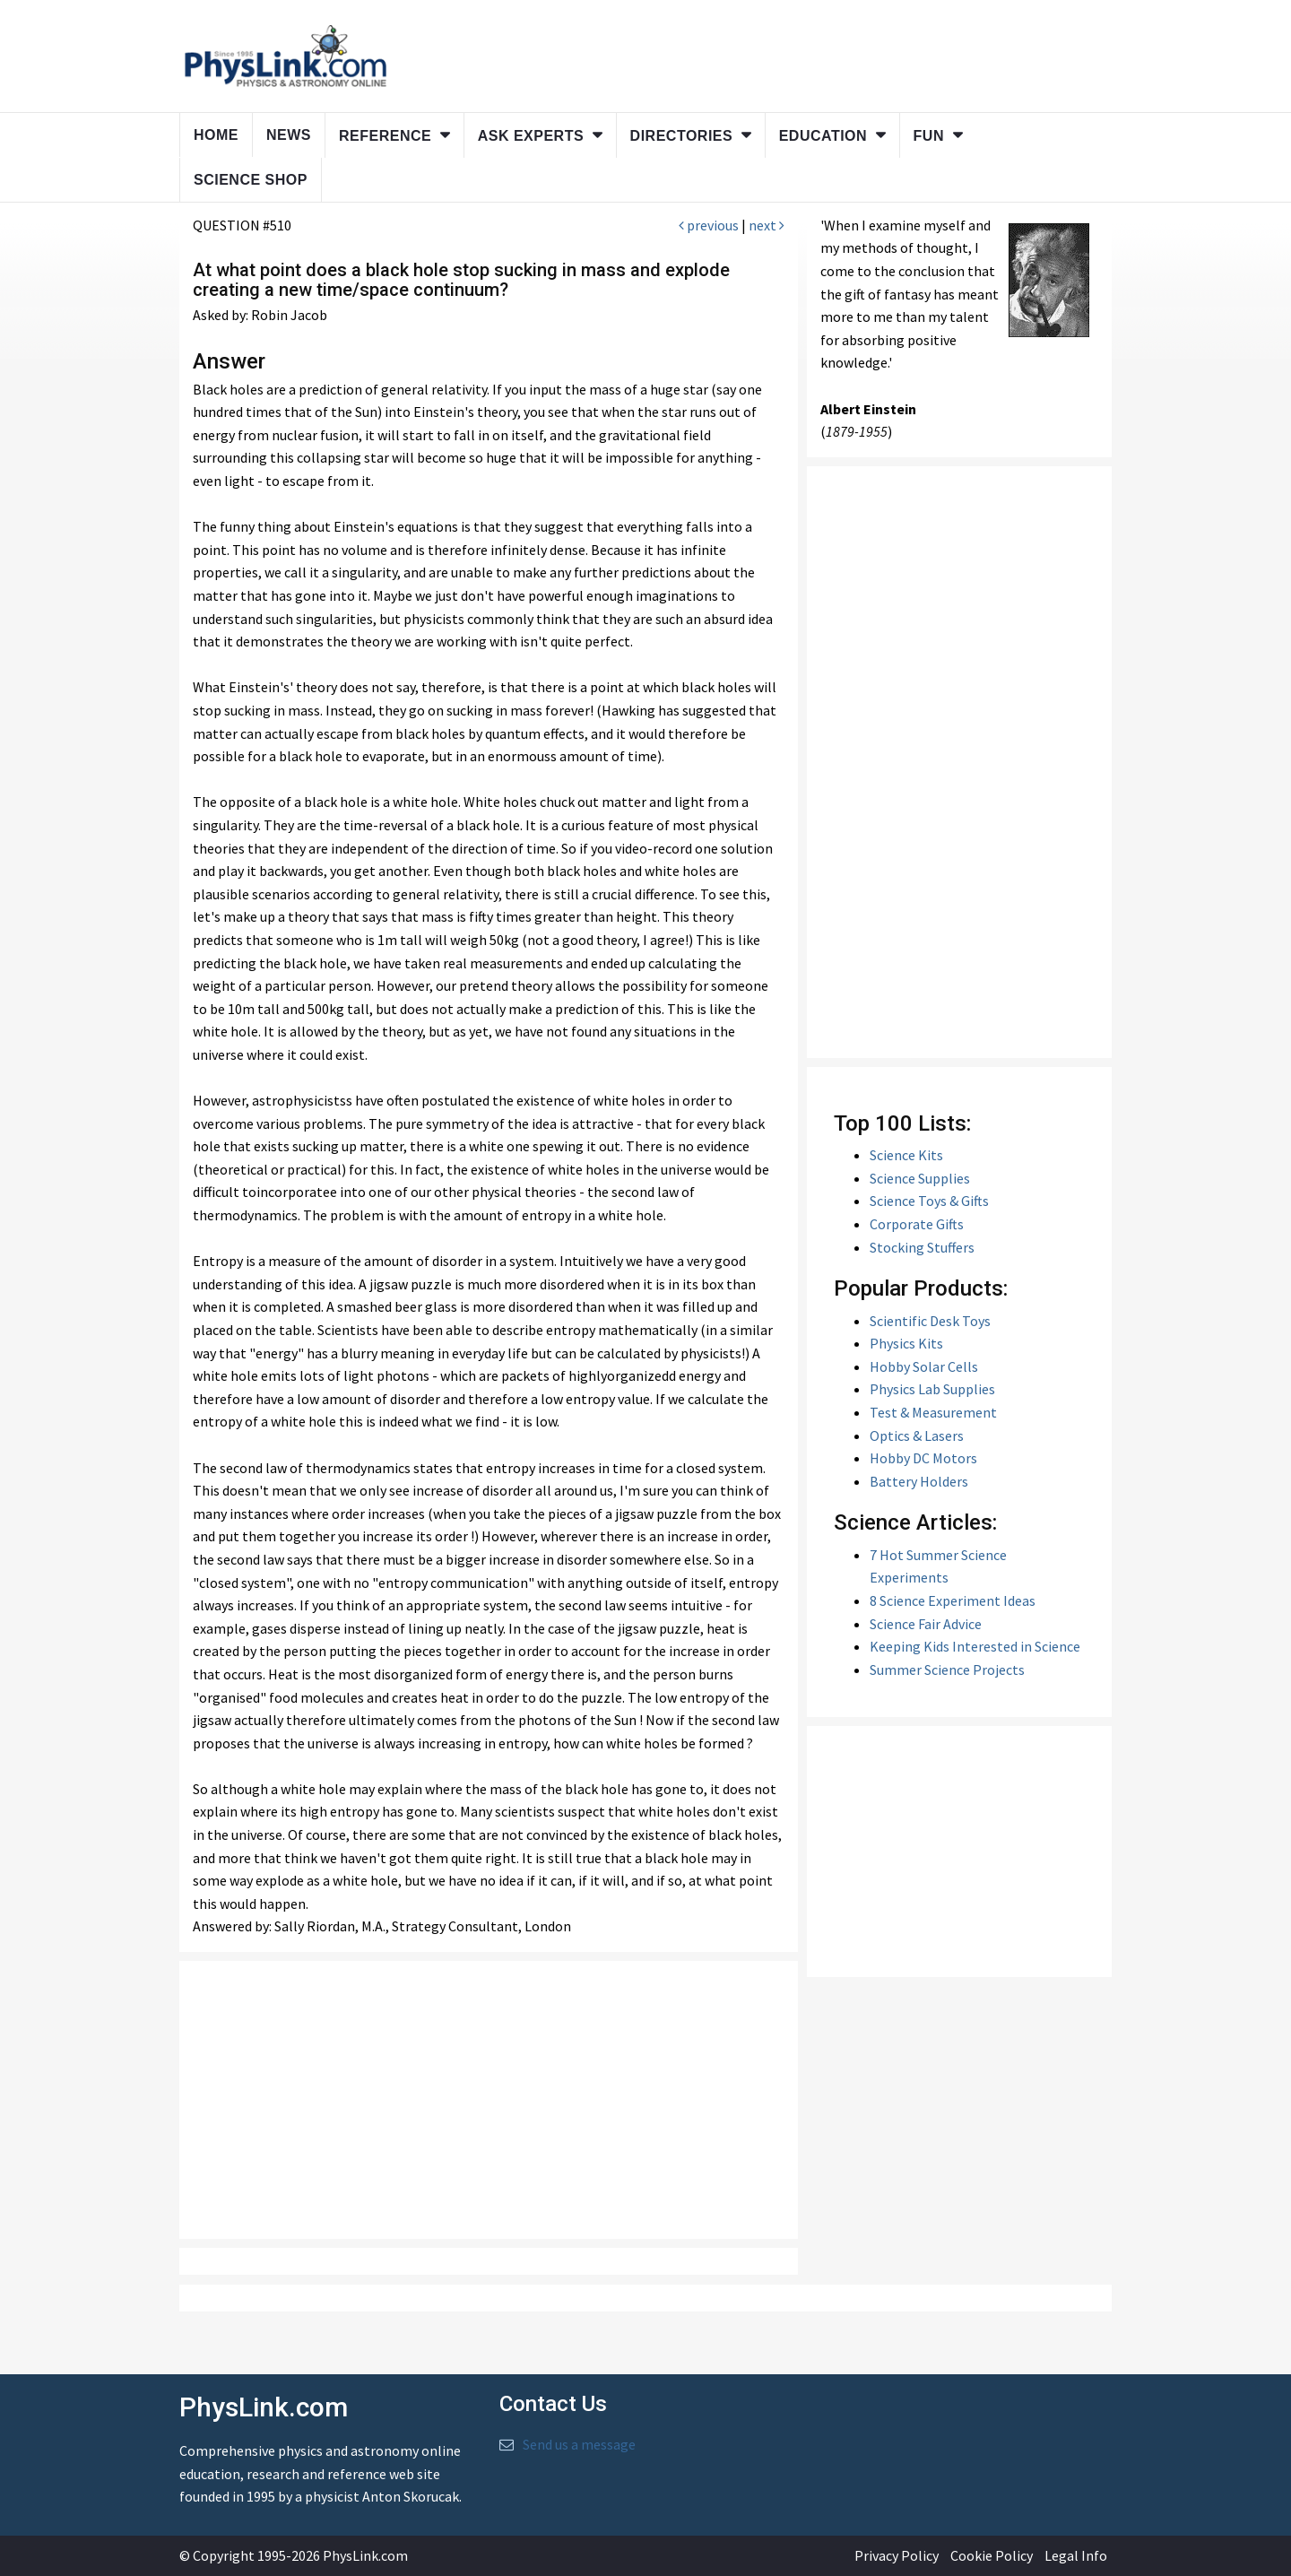  What do you see at coordinates (930, 1321) in the screenshot?
I see `Scientific Desk Toys` at bounding box center [930, 1321].